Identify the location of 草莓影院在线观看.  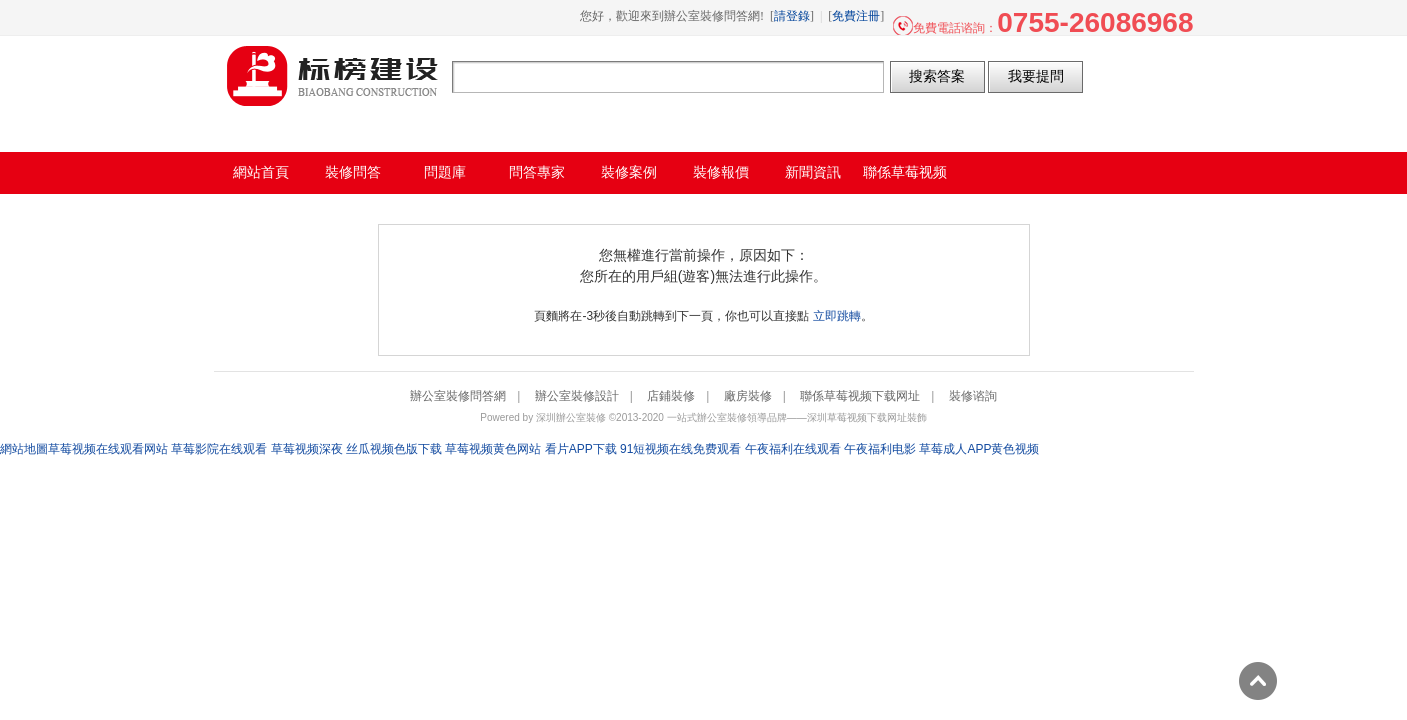
(219, 449).